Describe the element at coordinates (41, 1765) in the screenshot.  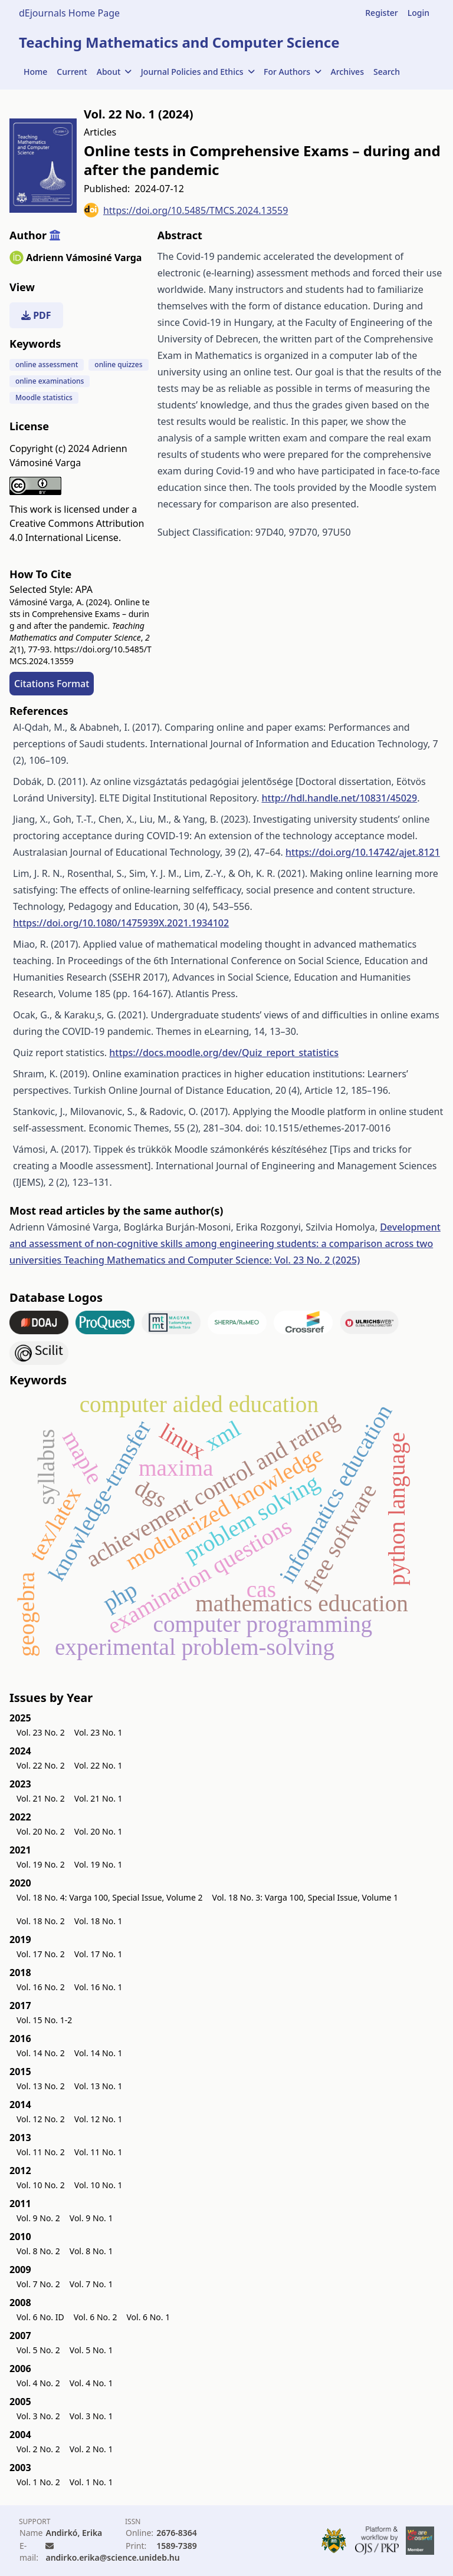
I see `Vol. 22 No. 2` at that location.